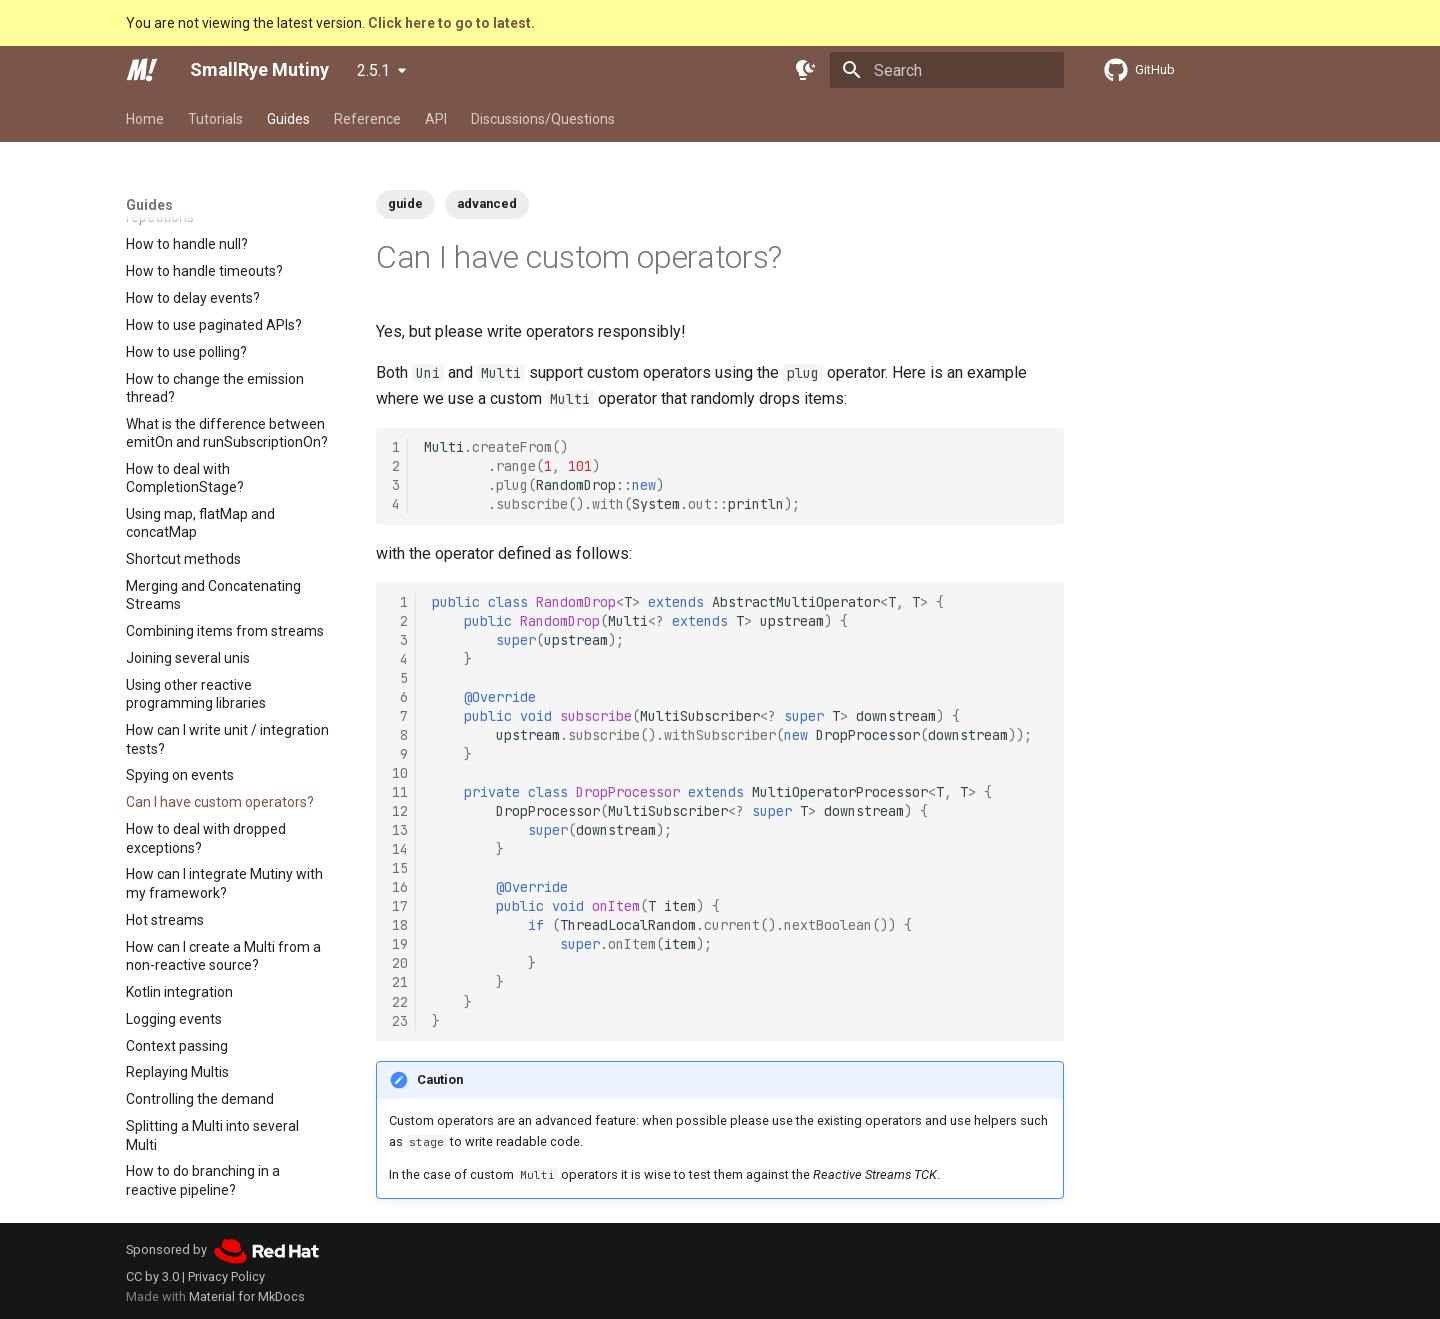 The height and width of the screenshot is (1319, 1440). Describe the element at coordinates (247, 1296) in the screenshot. I see `Material for MkDocs` at that location.